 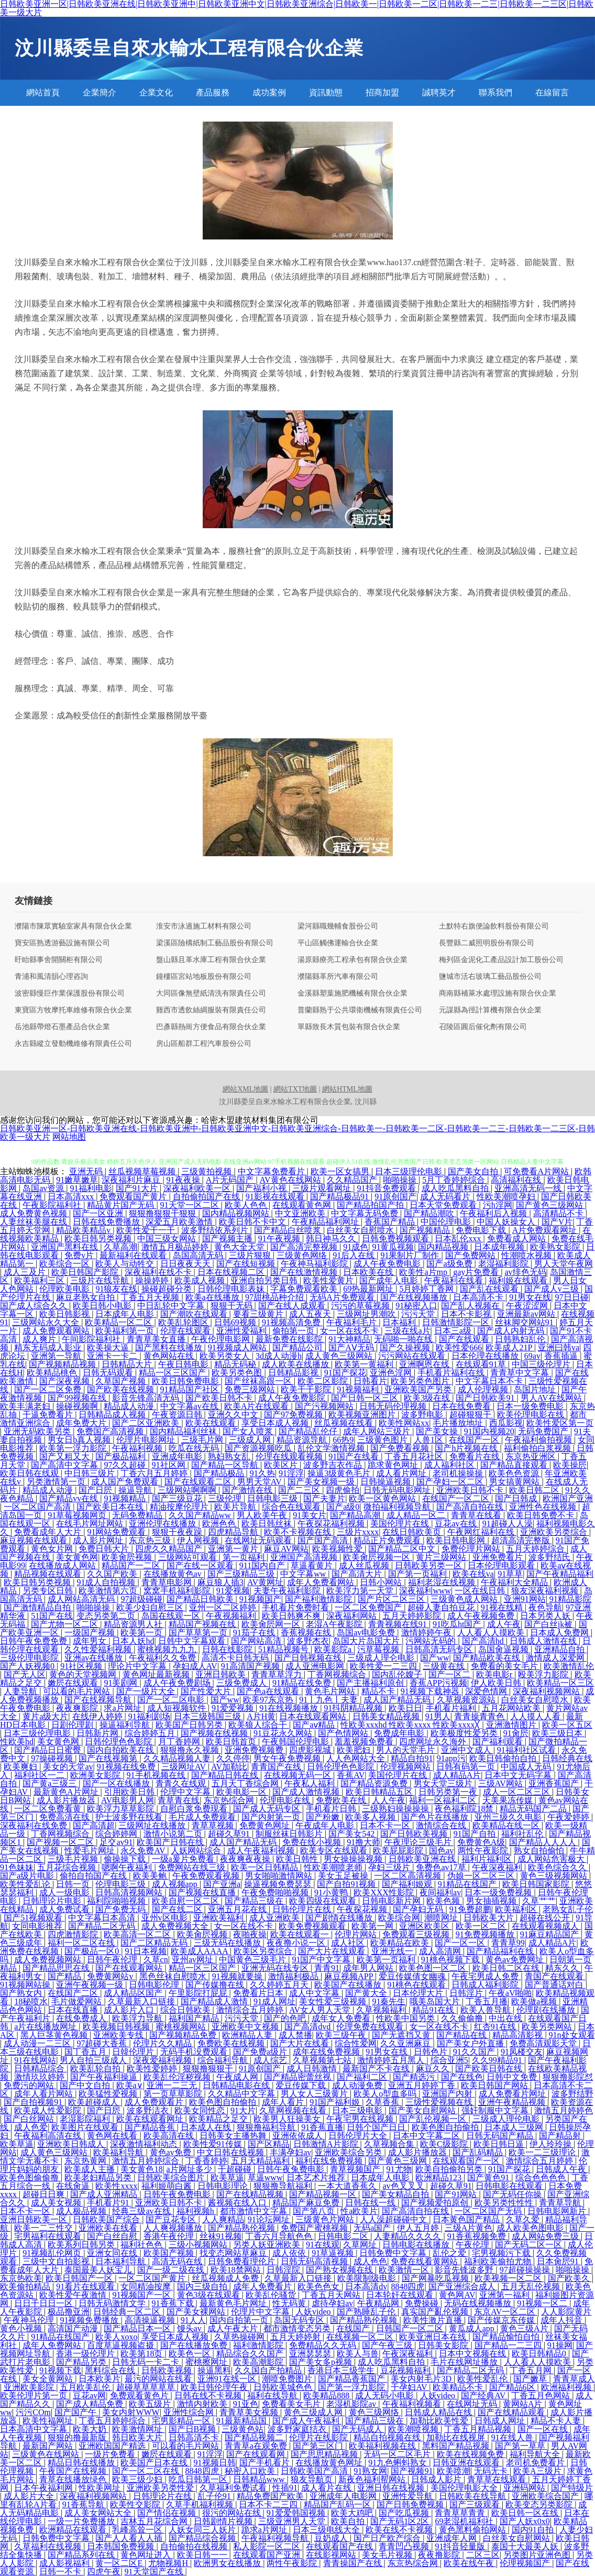 I want to click on 日韩操逼视频, so click(x=386, y=1481).